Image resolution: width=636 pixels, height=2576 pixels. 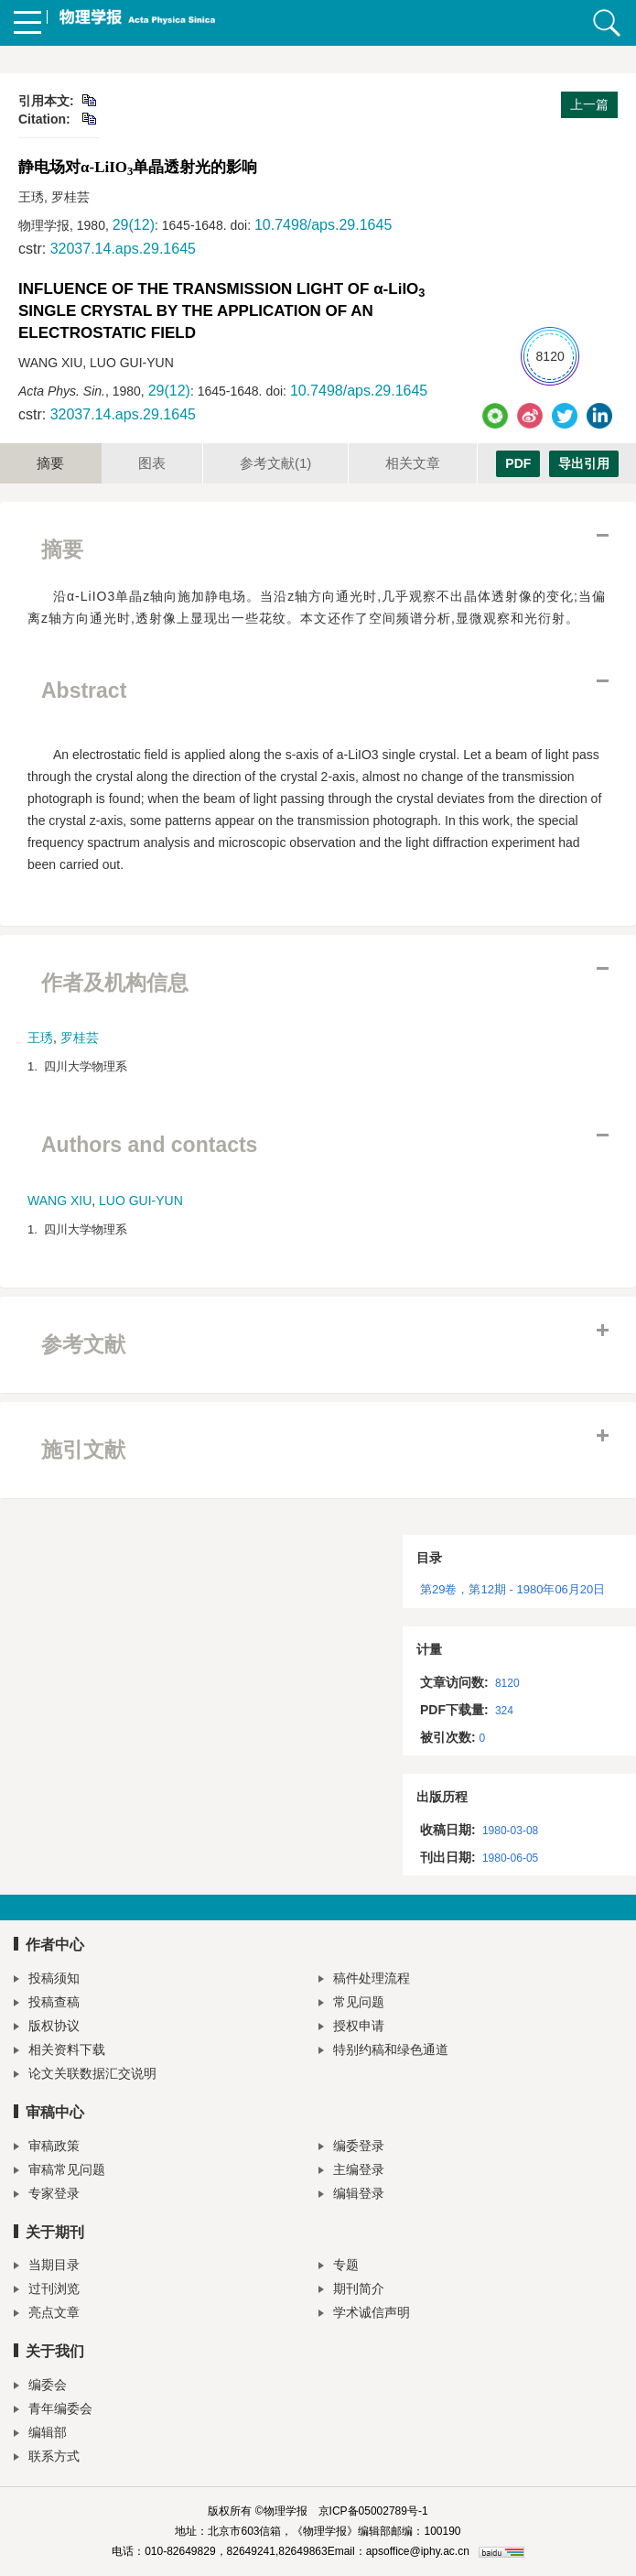 I want to click on LUO GUI-YUN, so click(x=141, y=1200).